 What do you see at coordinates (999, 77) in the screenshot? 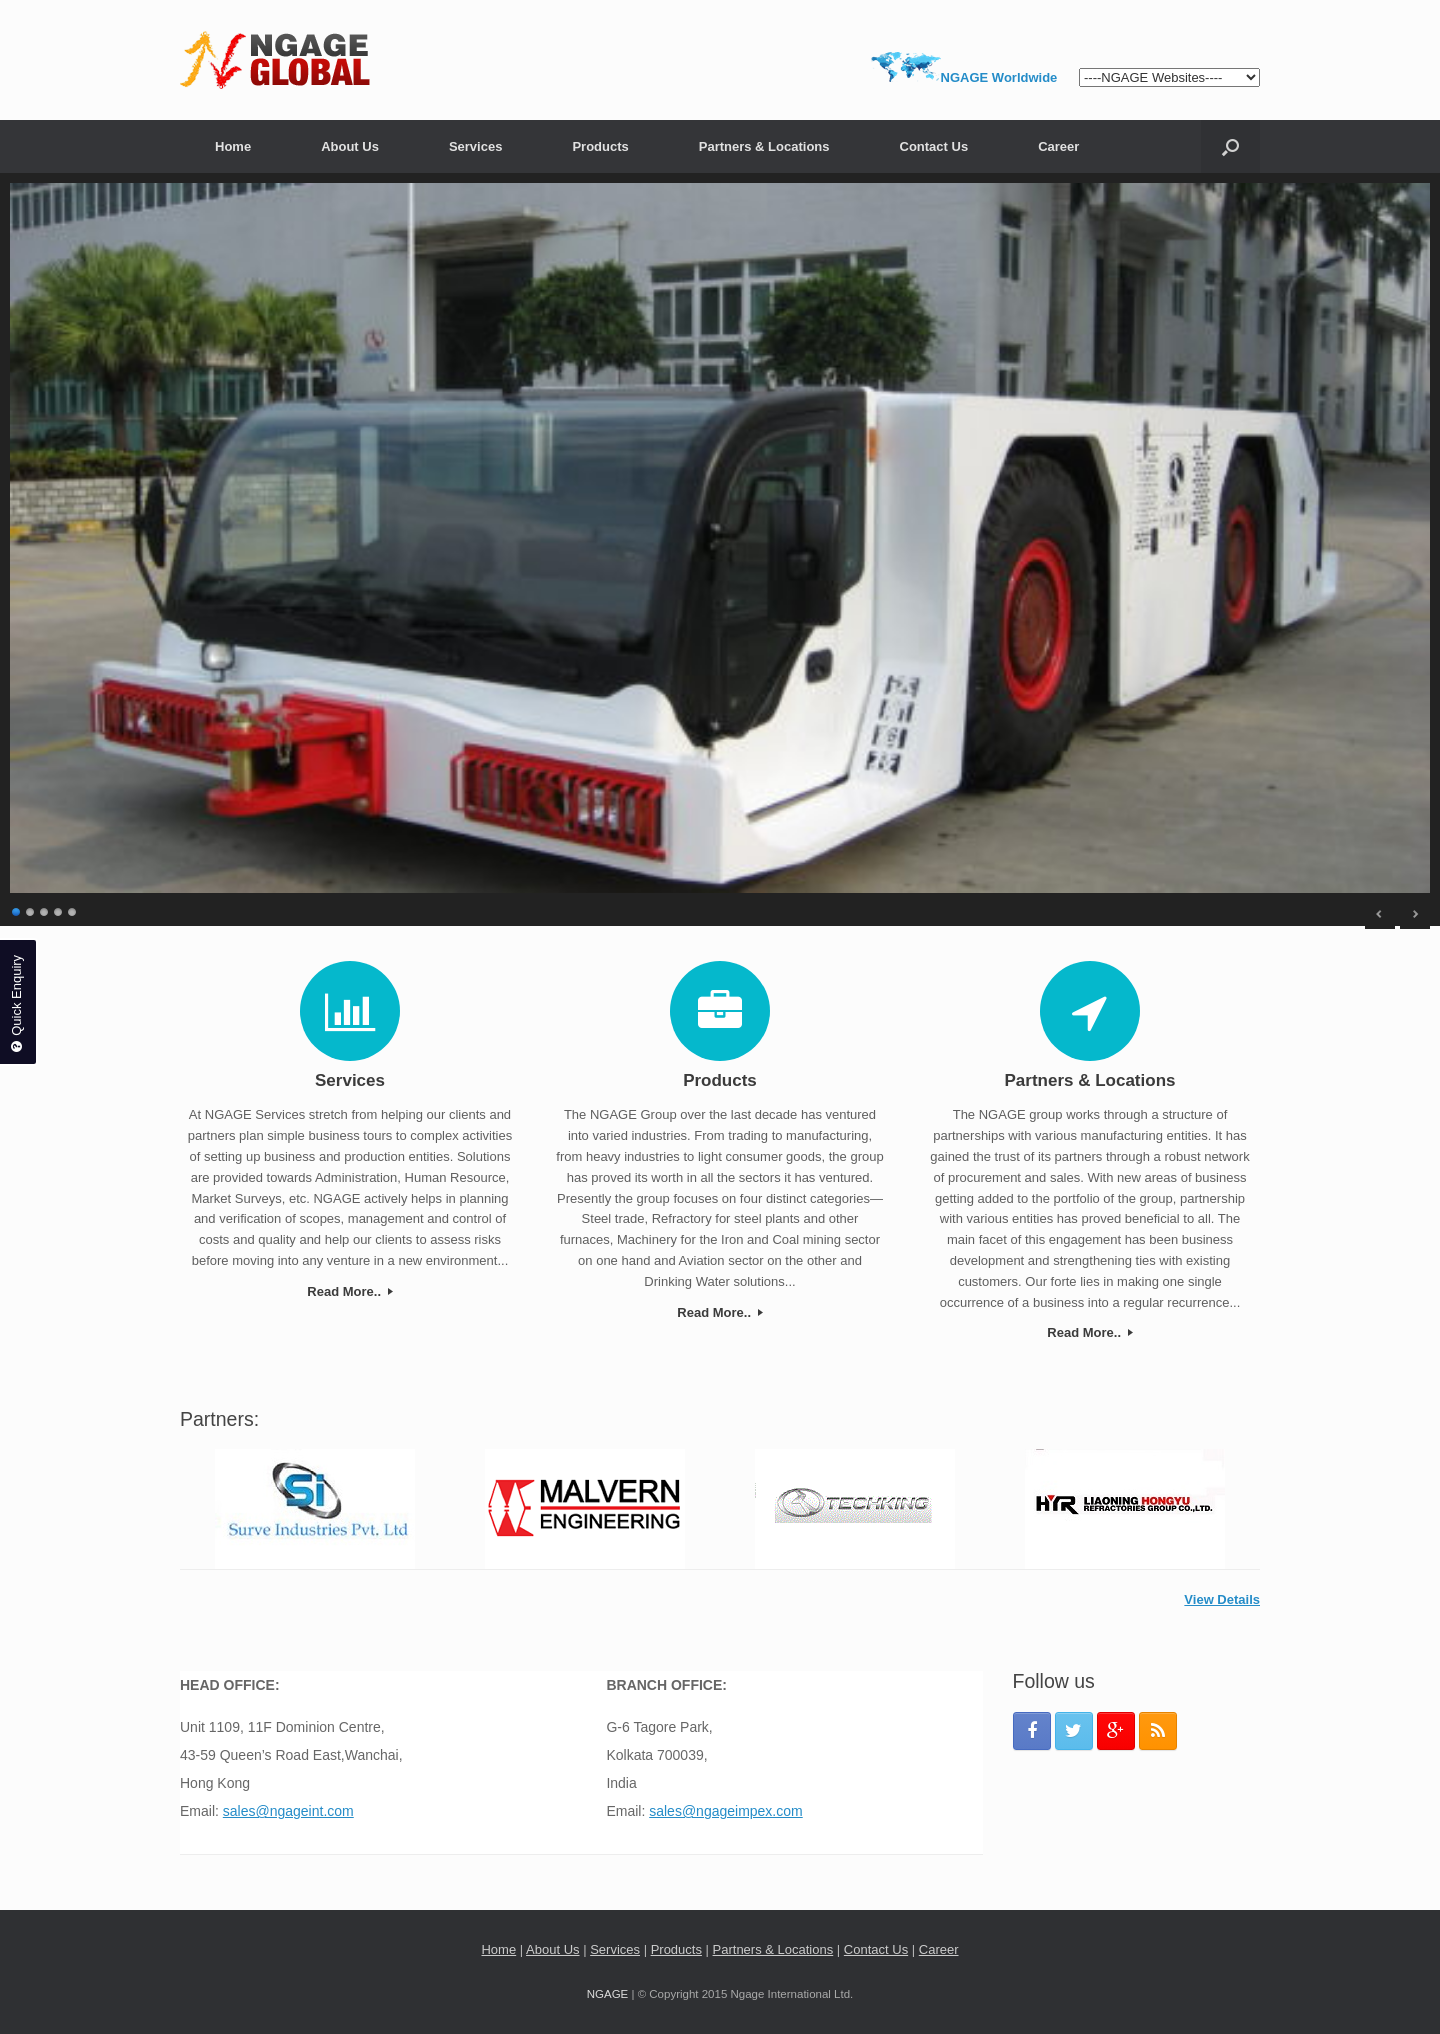
I see `NGAGE Worldwide` at bounding box center [999, 77].